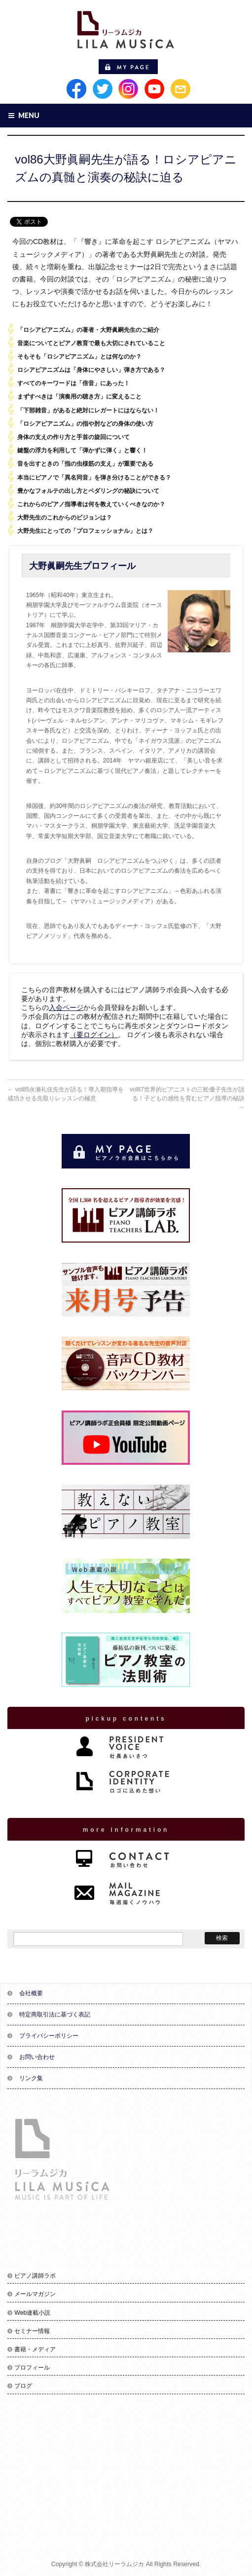 The height and width of the screenshot is (2576, 252). I want to click on プロフィール, so click(32, 2367).